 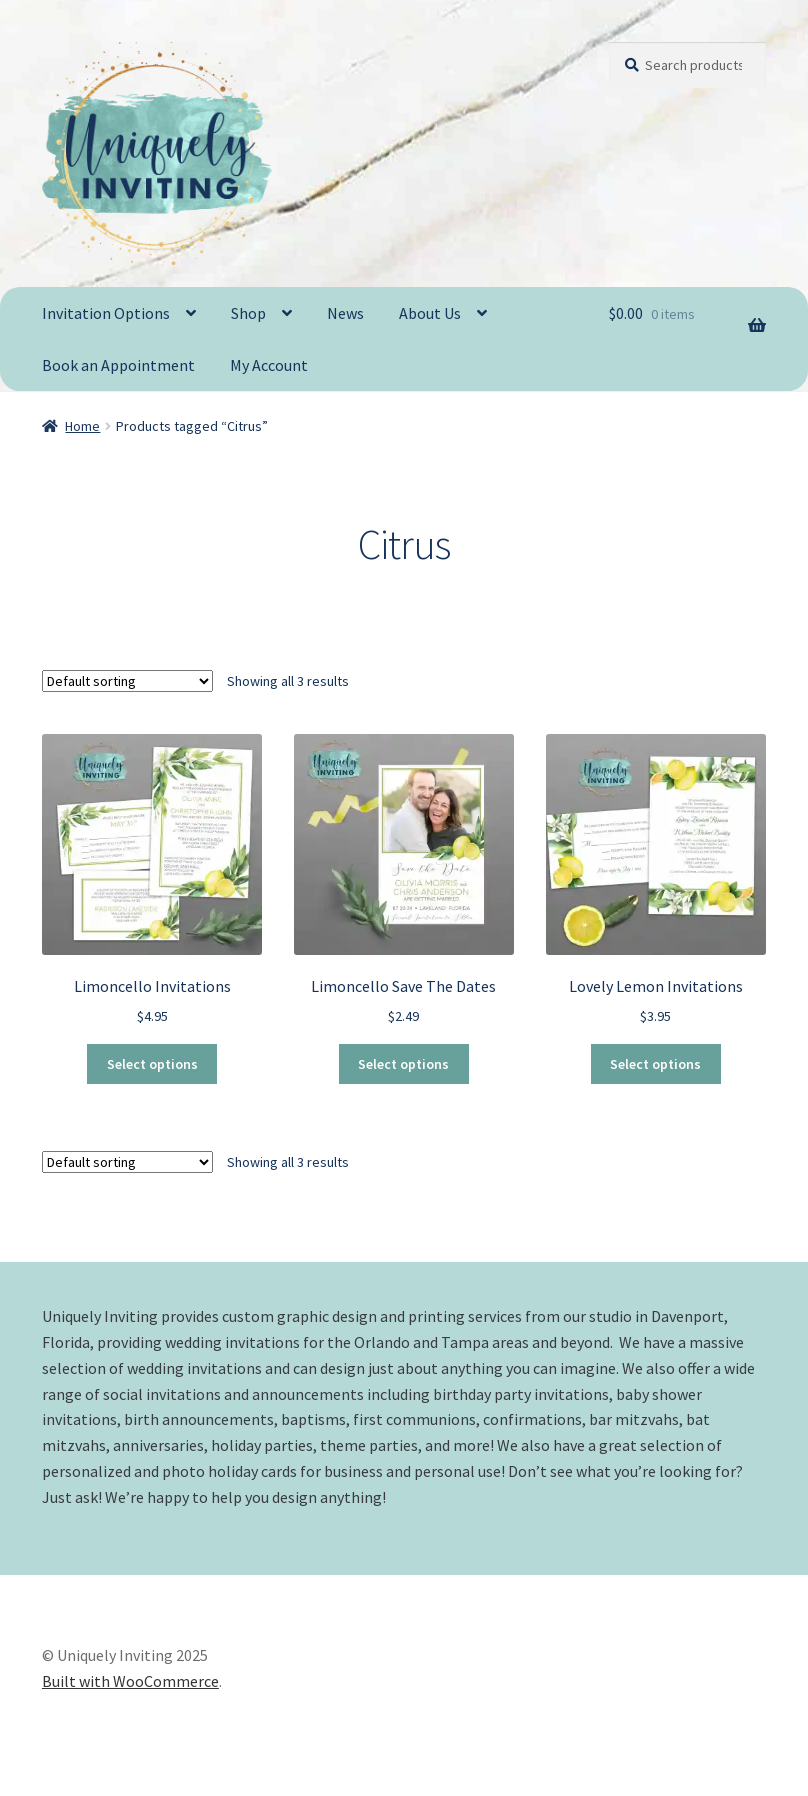 I want to click on Select options [Select options for “Limoncello Save The Dates”], so click(x=403, y=1064).